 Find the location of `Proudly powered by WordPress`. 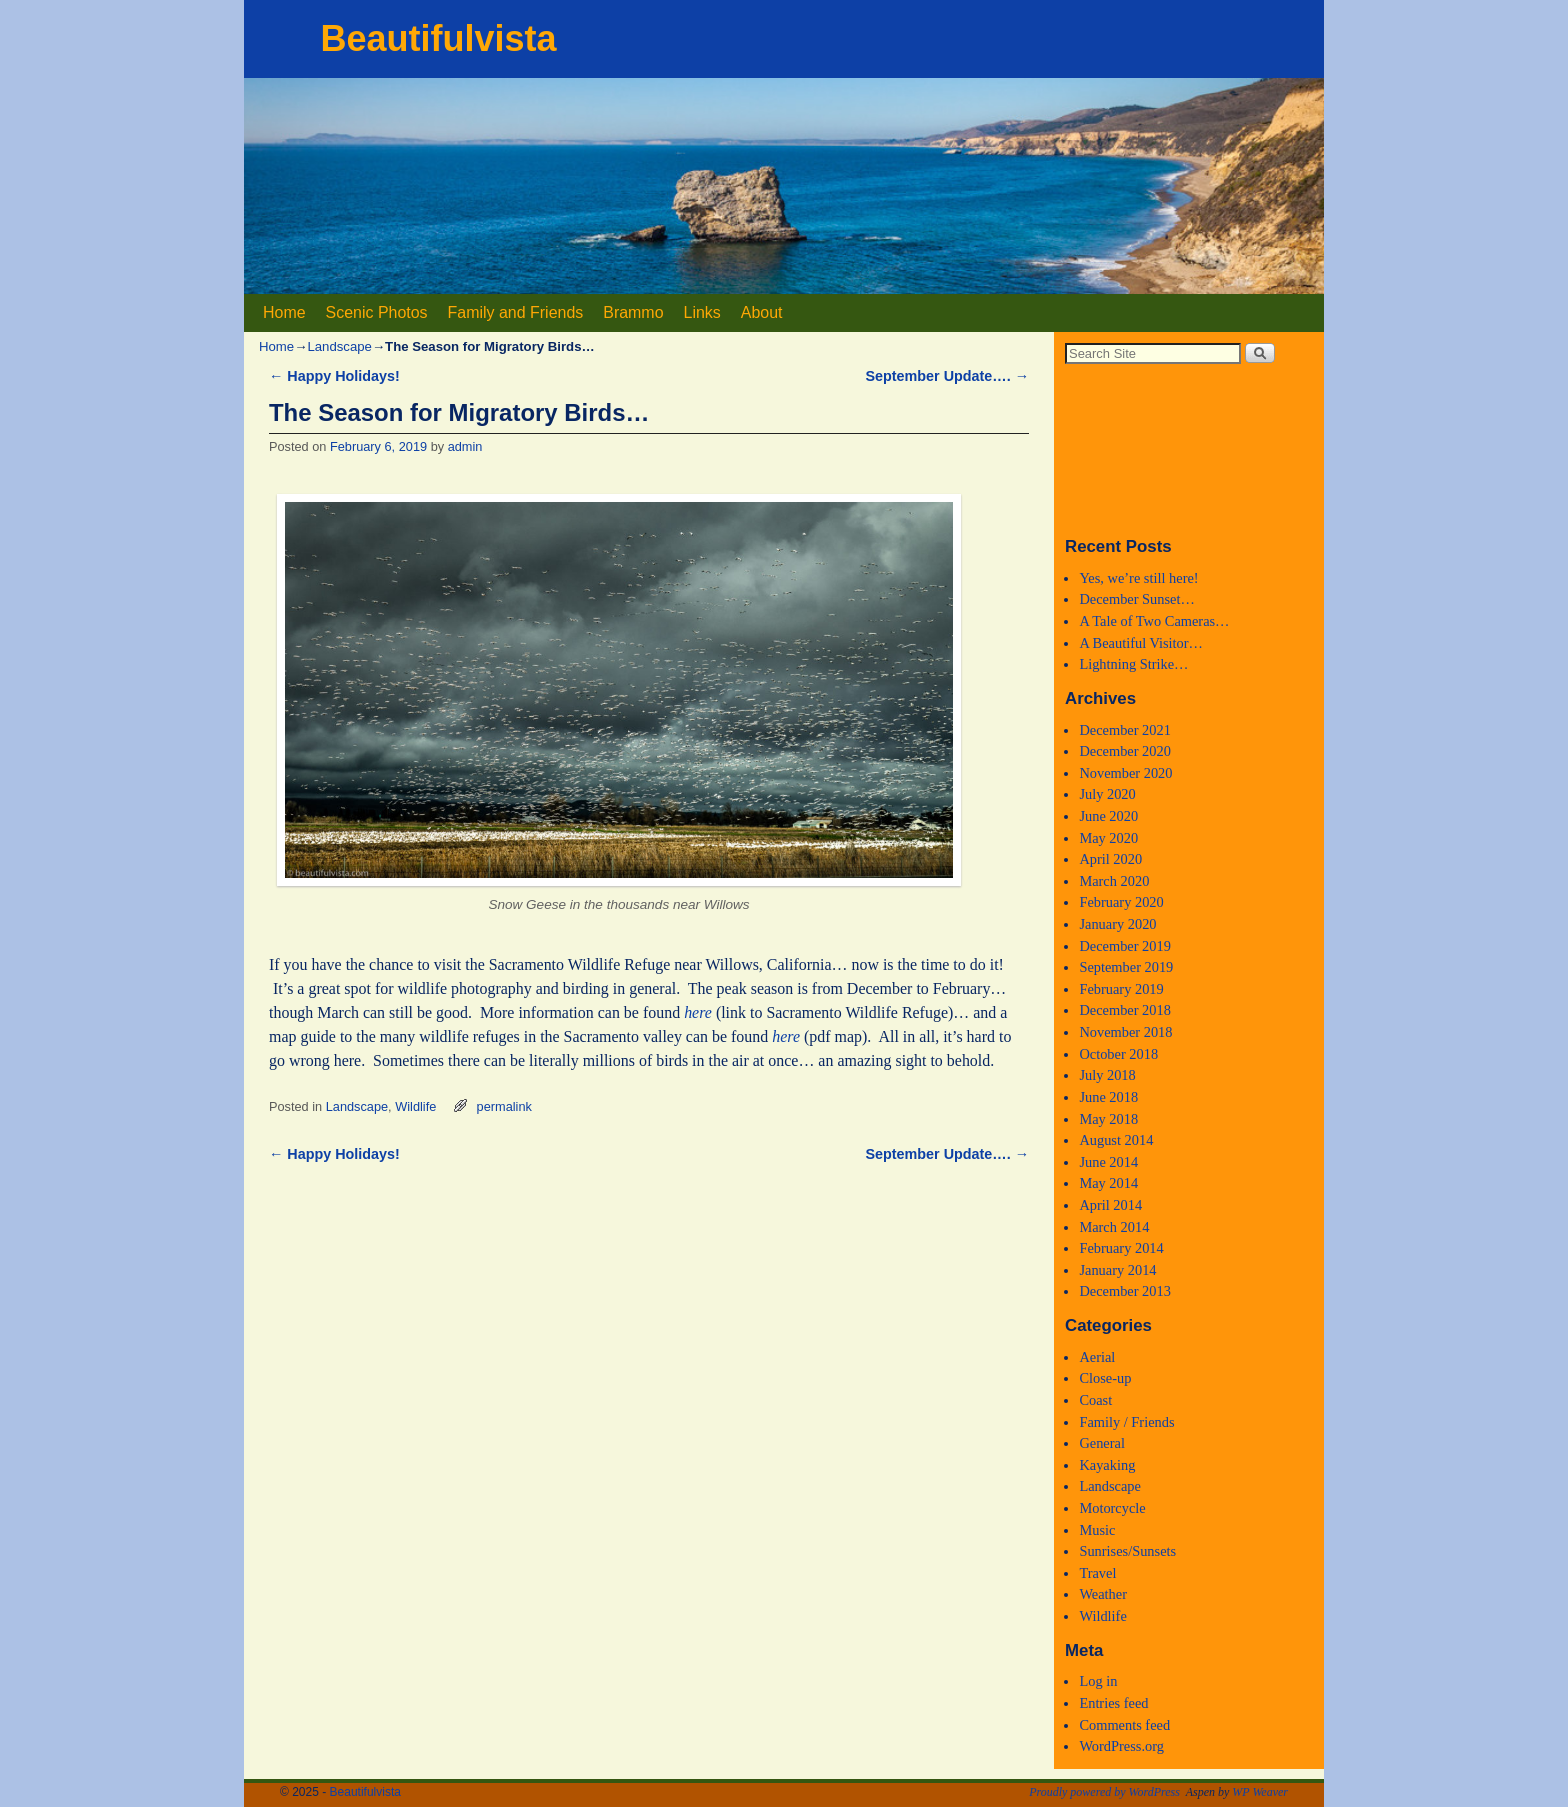

Proudly powered by WordPress is located at coordinates (1104, 1792).